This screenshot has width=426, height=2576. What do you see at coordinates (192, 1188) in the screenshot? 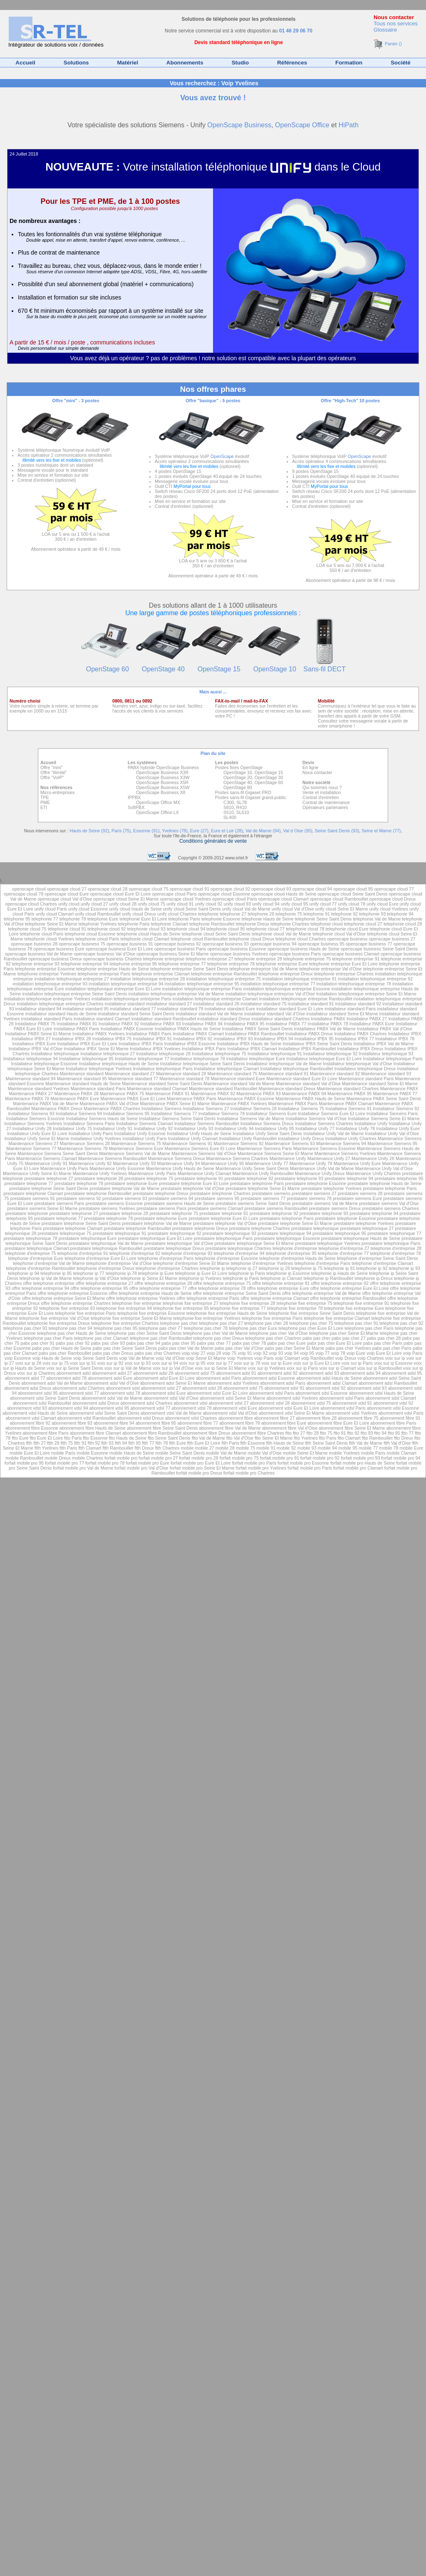
I see `prestataire telephonie Val d'Oise` at bounding box center [192, 1188].